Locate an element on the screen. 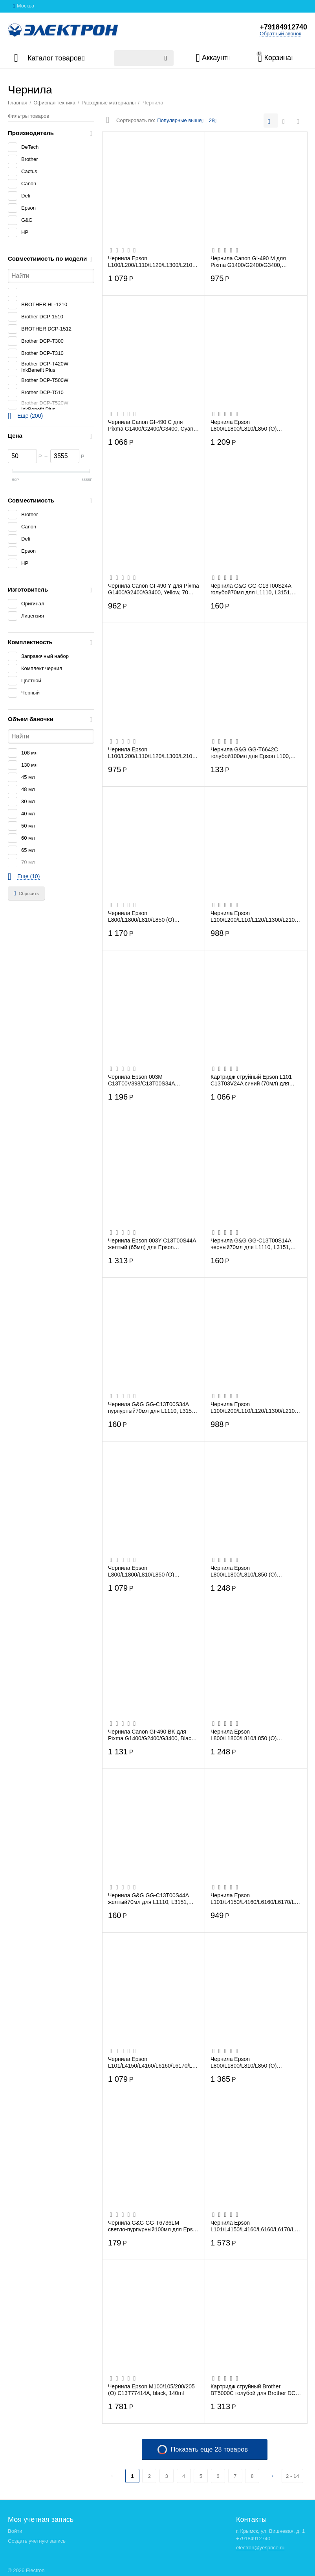 The width and height of the screenshot is (315, 2576). Чернила Epson L800/L1800/L810/L850 (О) C13T67314A, Black, 70ml is located at coordinates (244, 425).